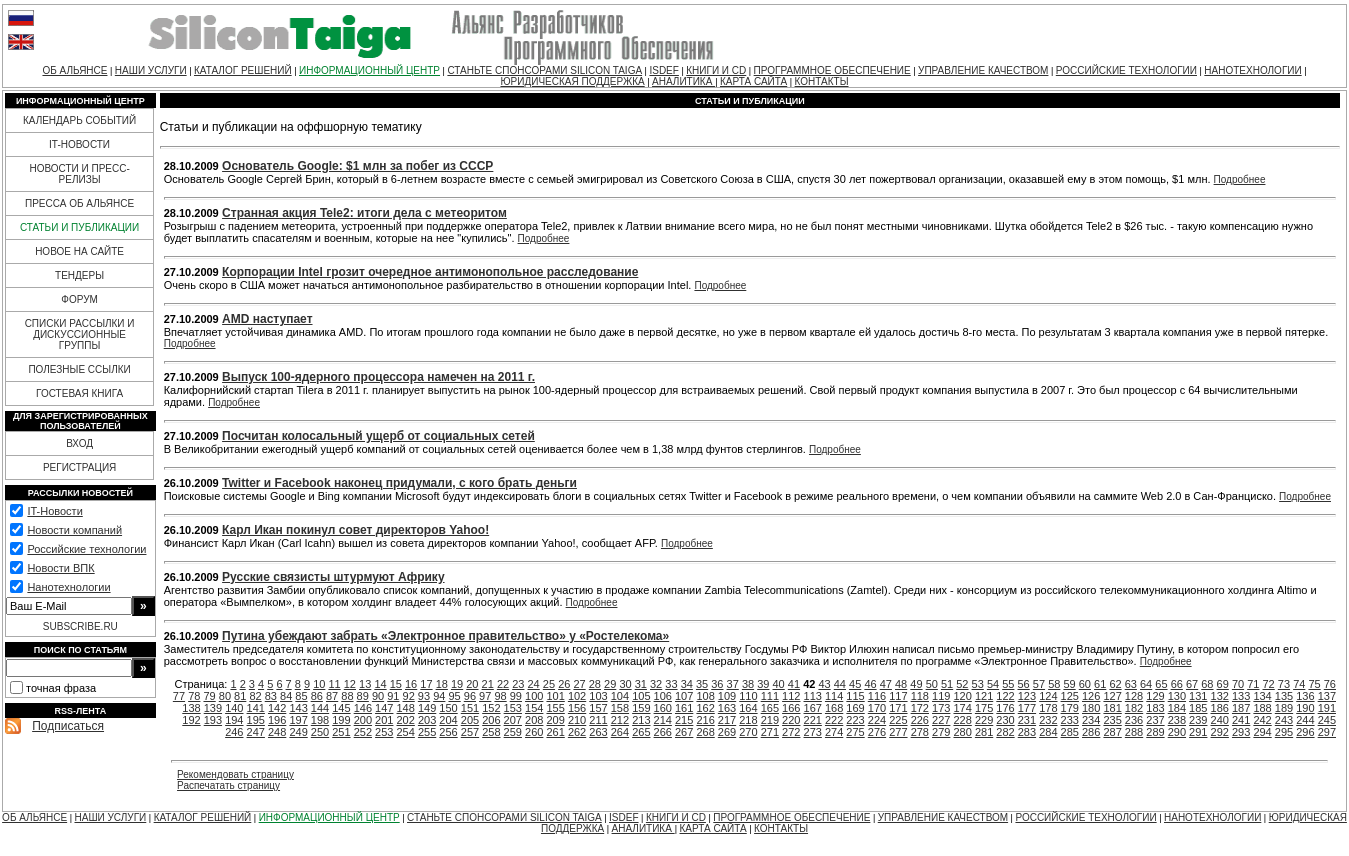  I want to click on 261, so click(555, 732).